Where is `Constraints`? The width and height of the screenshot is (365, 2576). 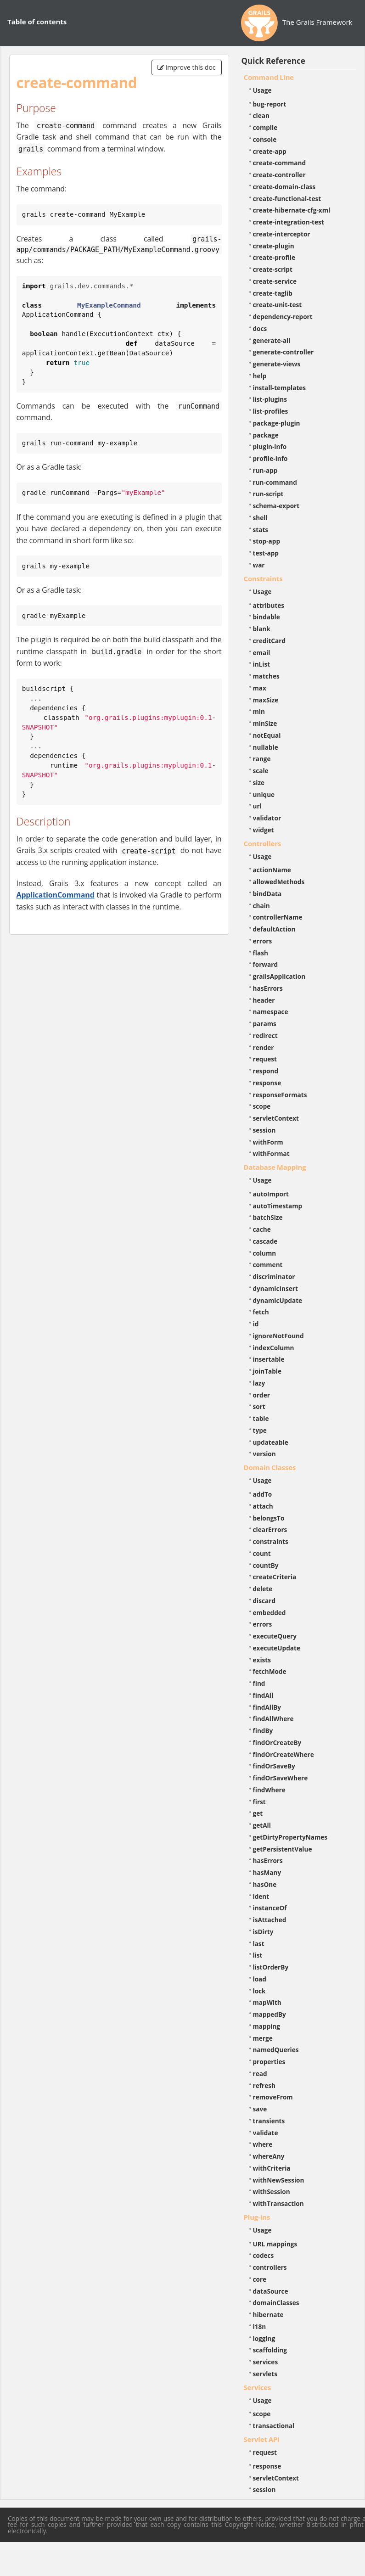 Constraints is located at coordinates (263, 578).